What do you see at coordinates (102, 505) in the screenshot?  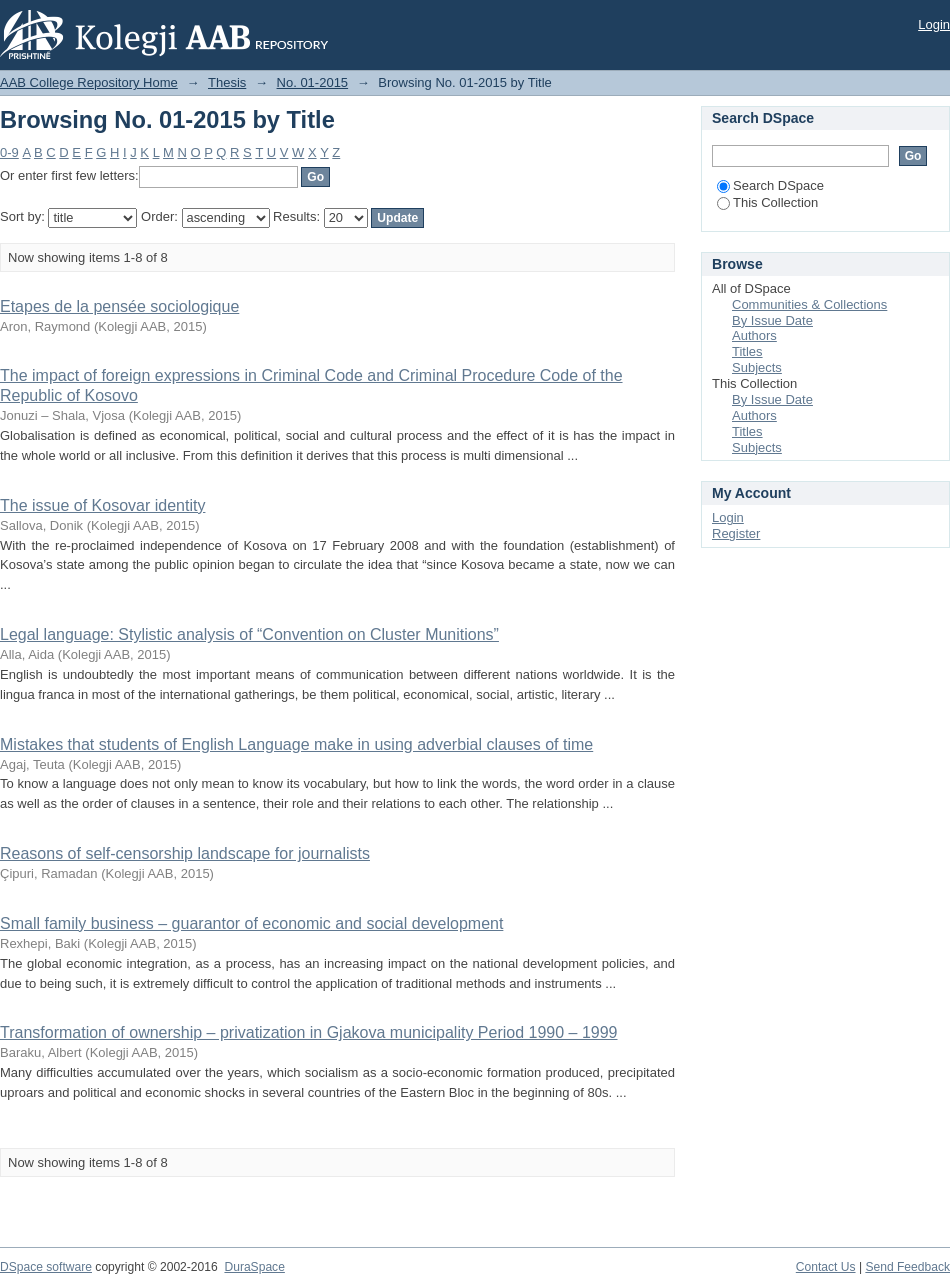 I see `The issue of Kosovar identity` at bounding box center [102, 505].